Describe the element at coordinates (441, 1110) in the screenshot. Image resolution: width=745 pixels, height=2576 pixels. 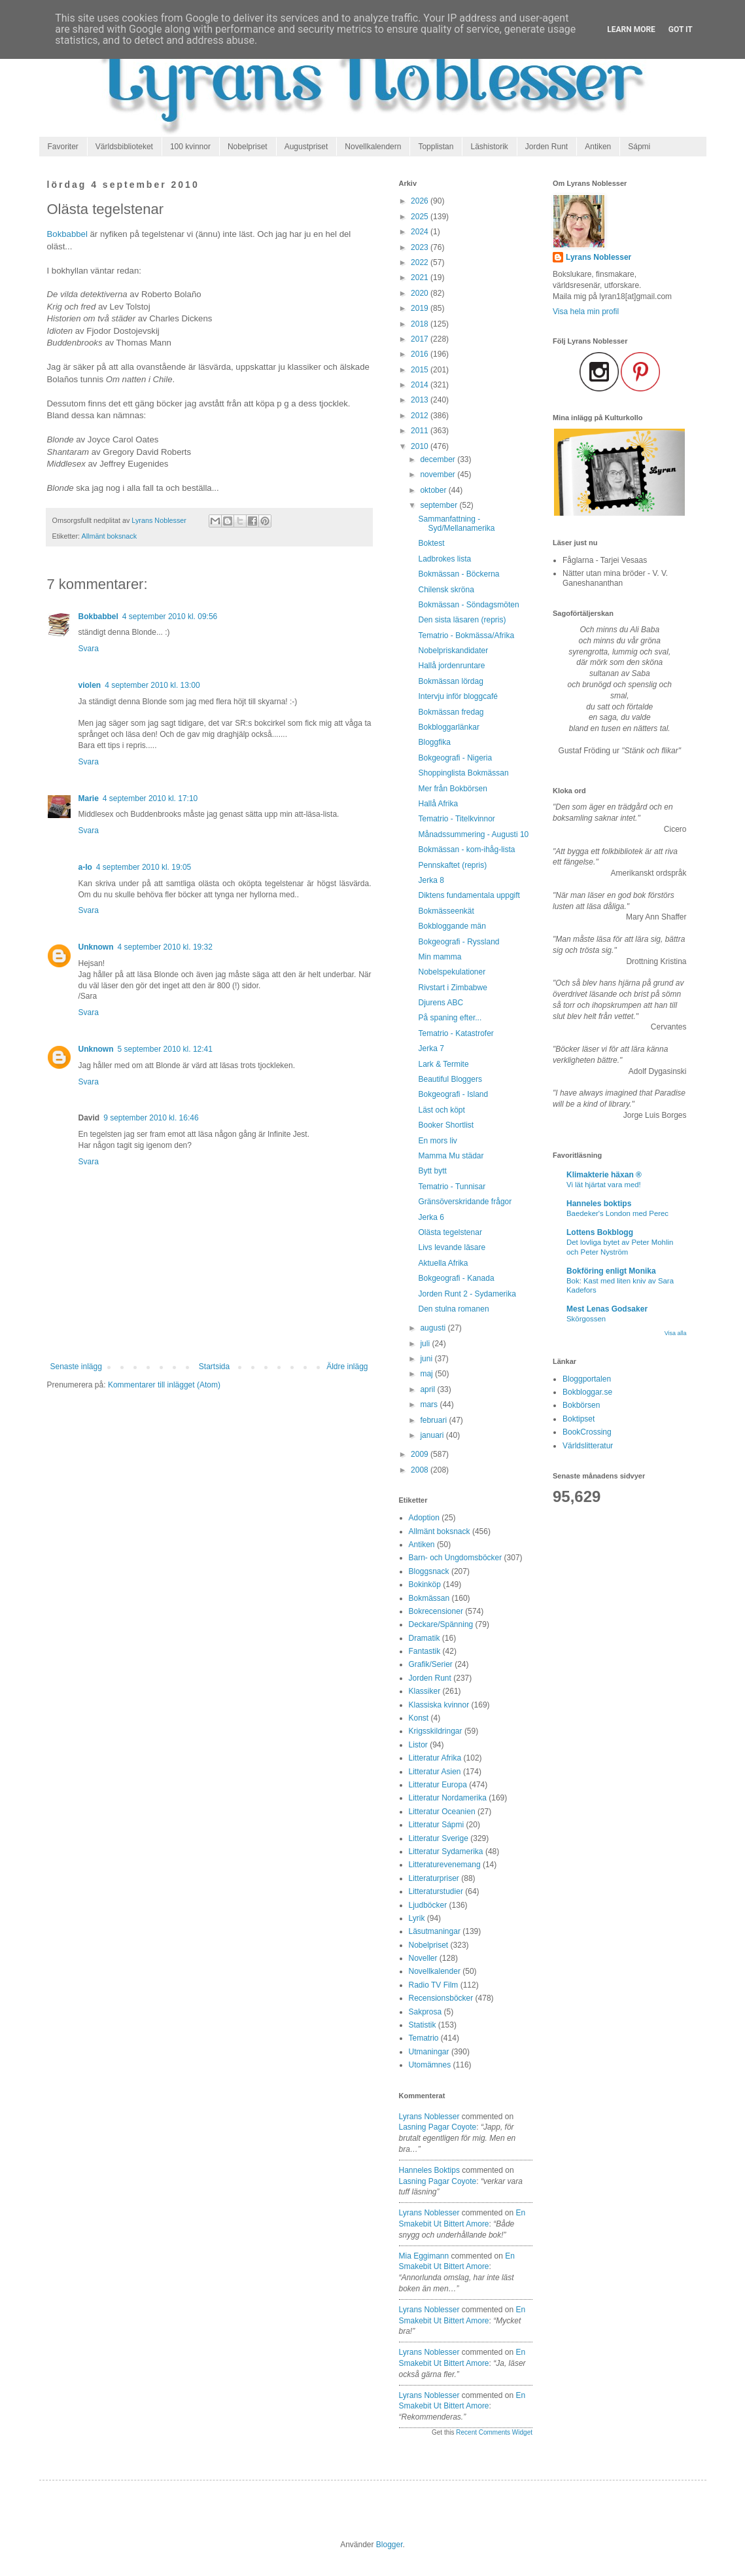
I see `Läst och köpt` at that location.